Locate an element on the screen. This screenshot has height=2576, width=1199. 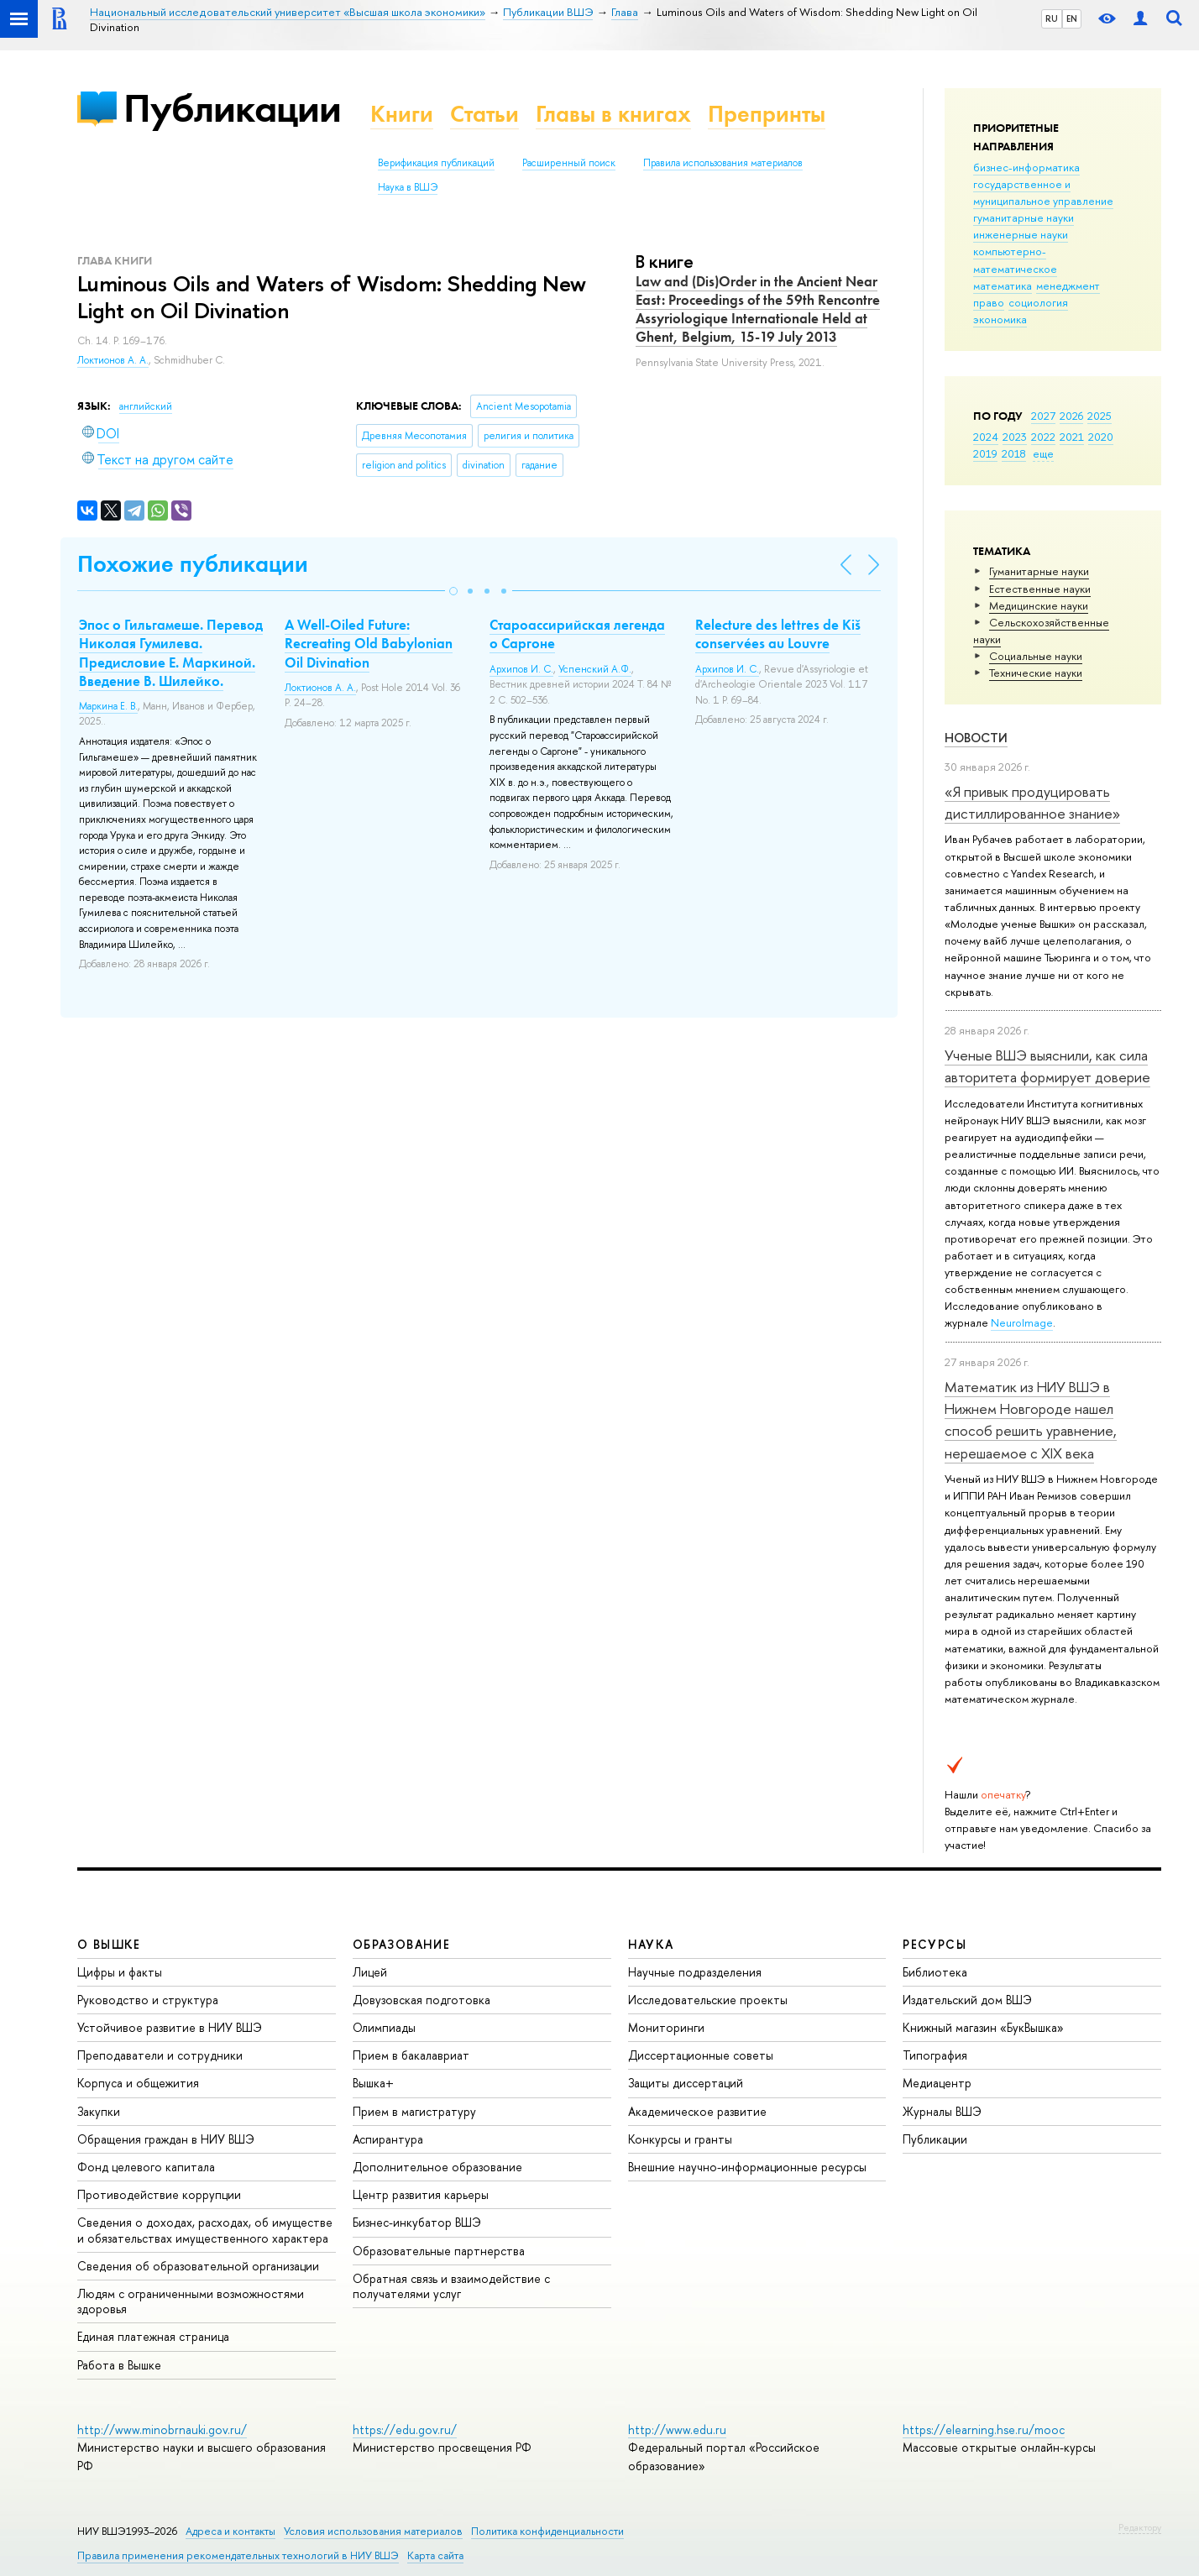
Защиты диссертаций is located at coordinates (685, 2083).